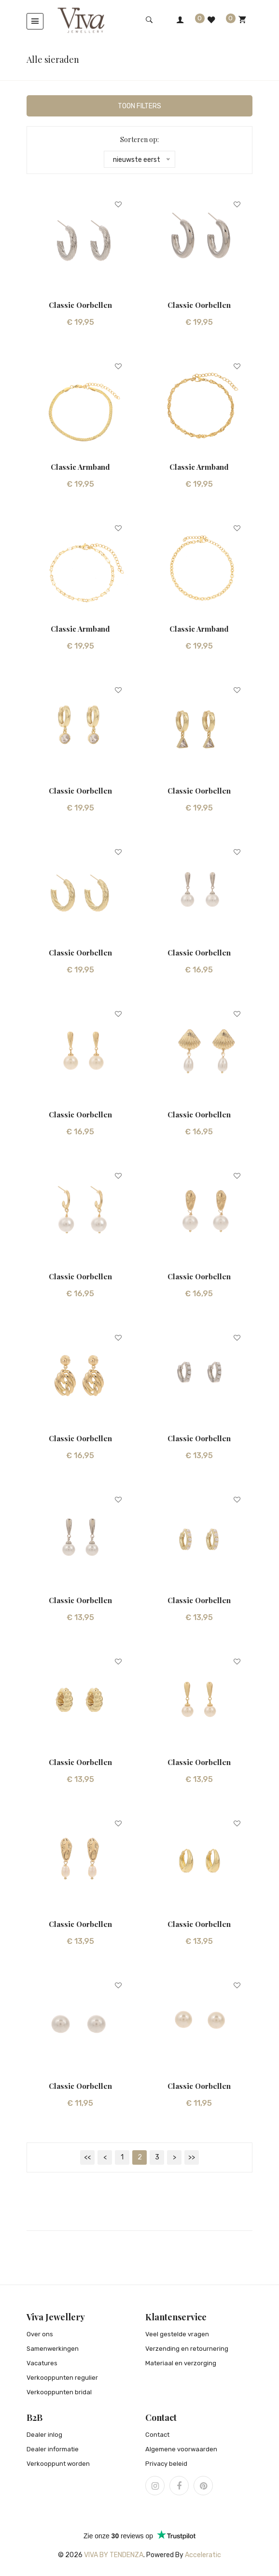 Image resolution: width=279 pixels, height=2576 pixels. Describe the element at coordinates (59, 2392) in the screenshot. I see `Verkooppunten bridal` at that location.